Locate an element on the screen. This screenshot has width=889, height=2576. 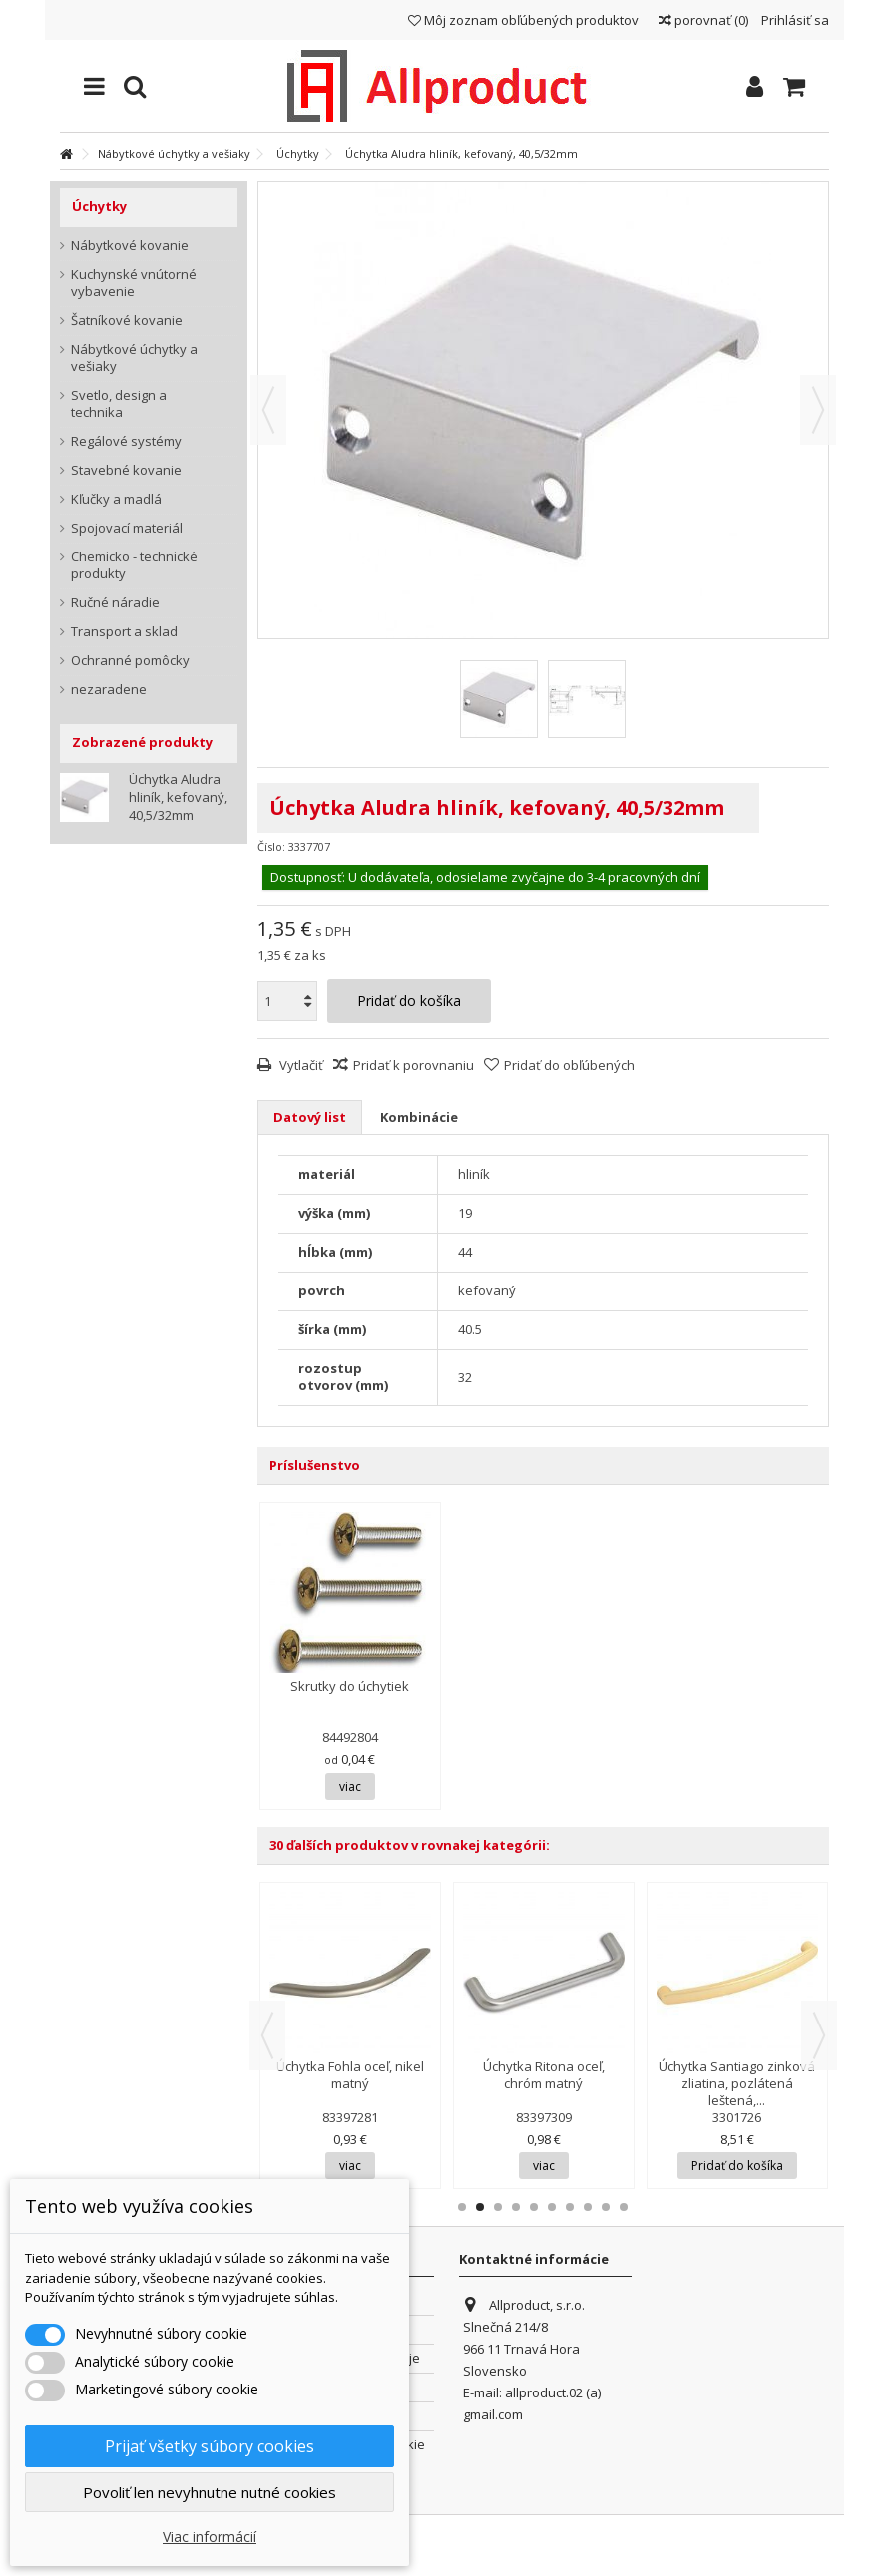
Ochranné pomôcky is located at coordinates (130, 660).